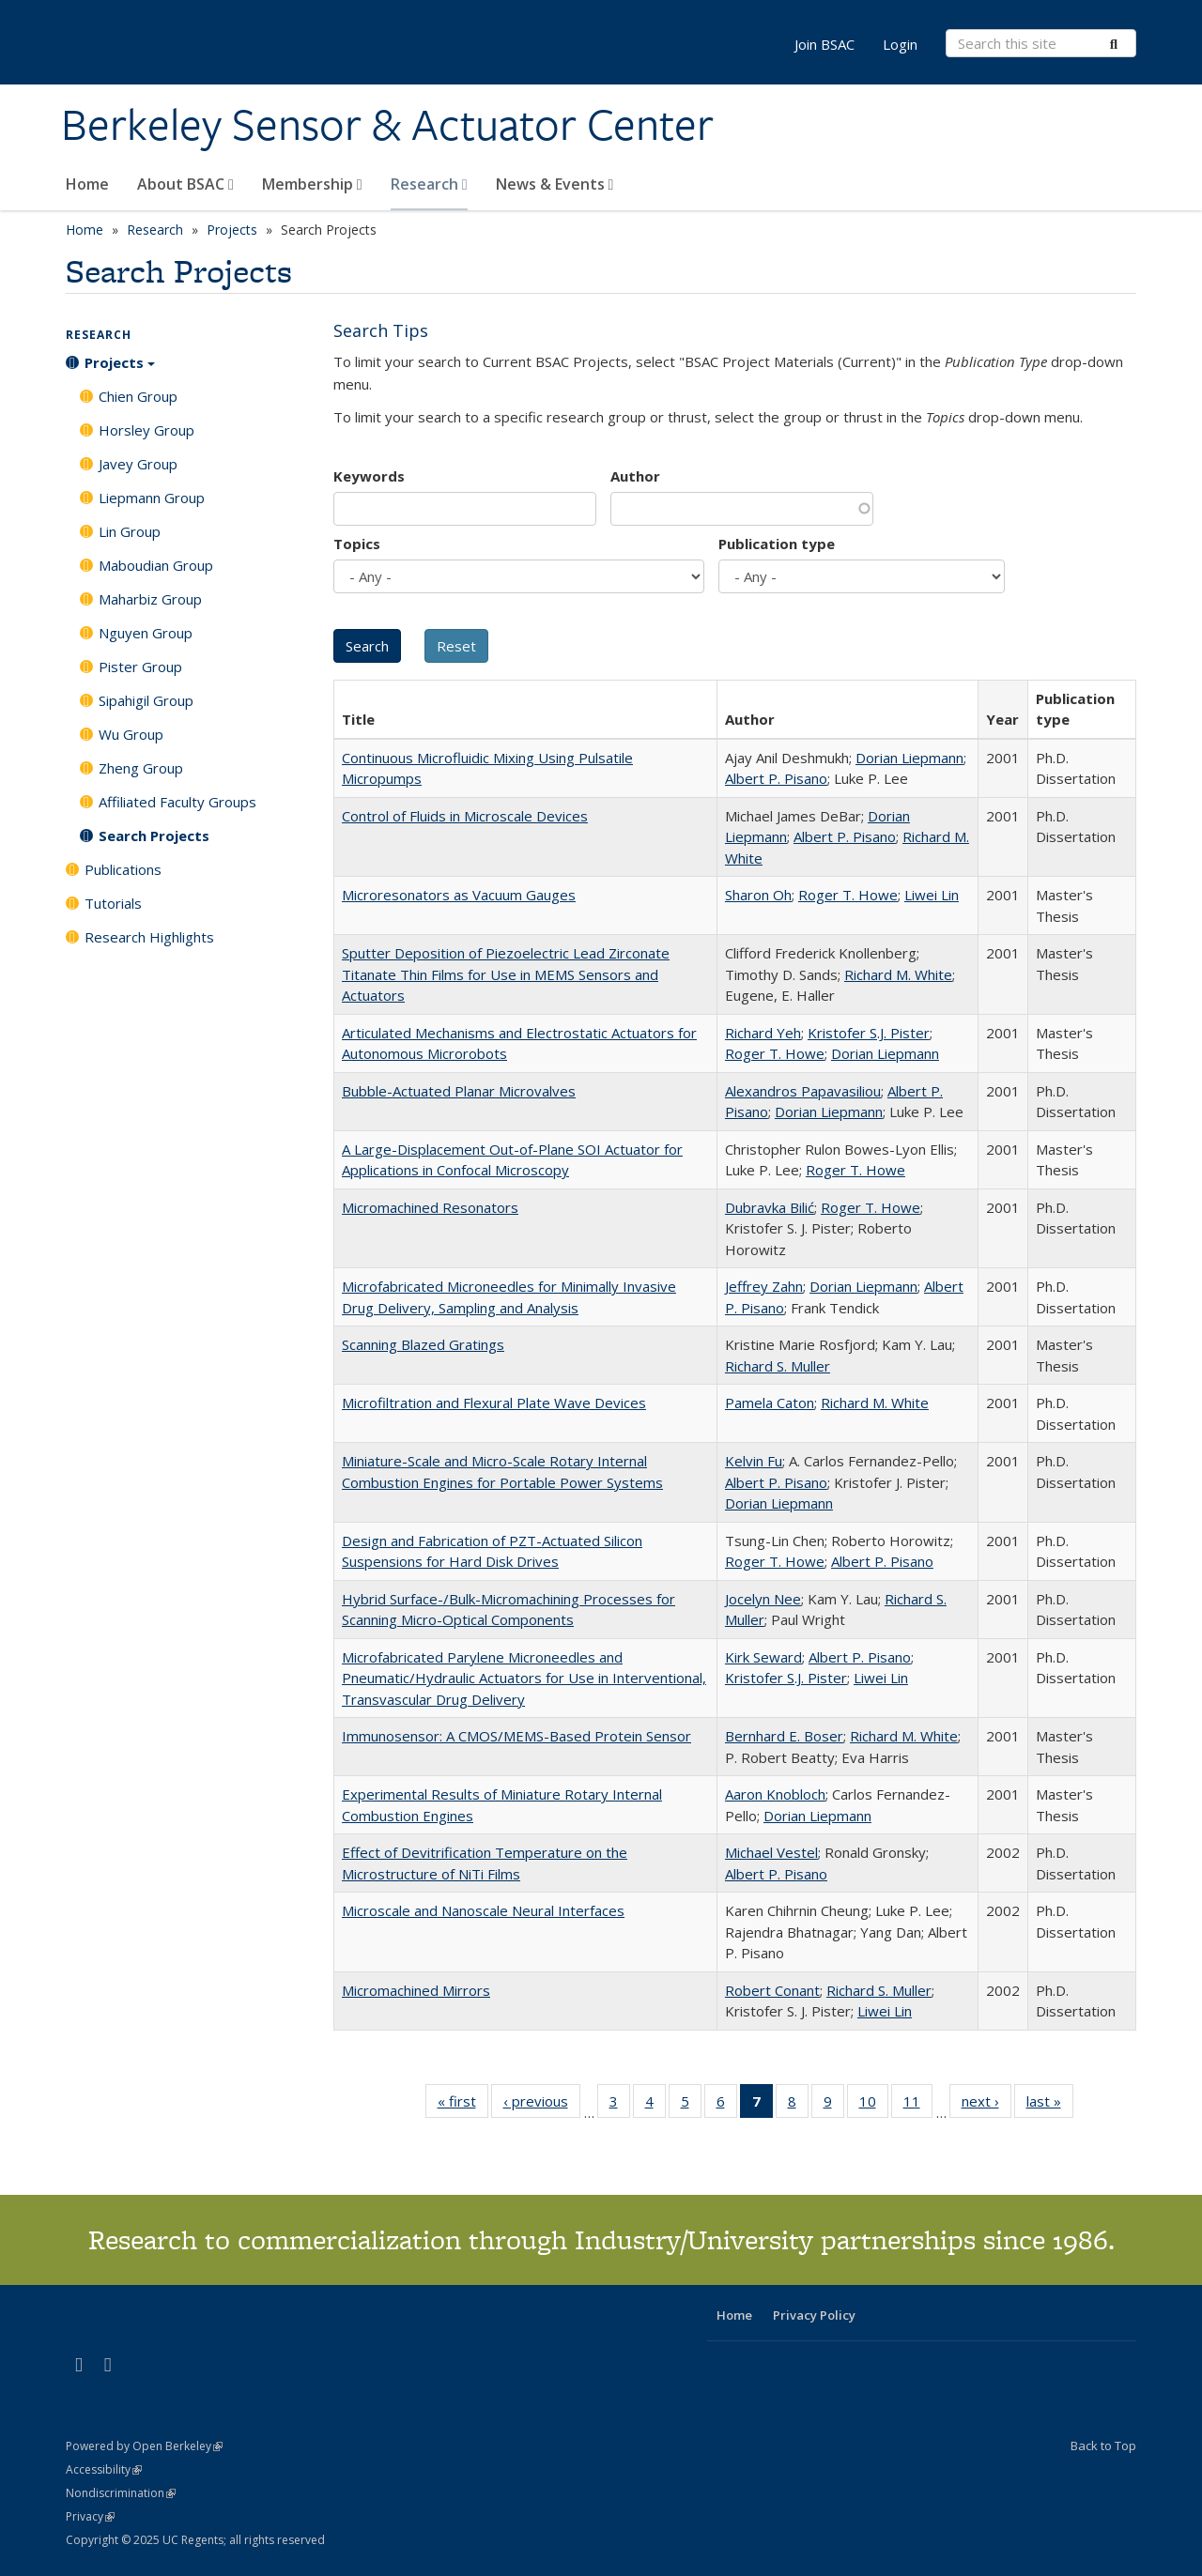 Image resolution: width=1202 pixels, height=2576 pixels. What do you see at coordinates (769, 1207) in the screenshot?
I see `Dubravka Bilić` at bounding box center [769, 1207].